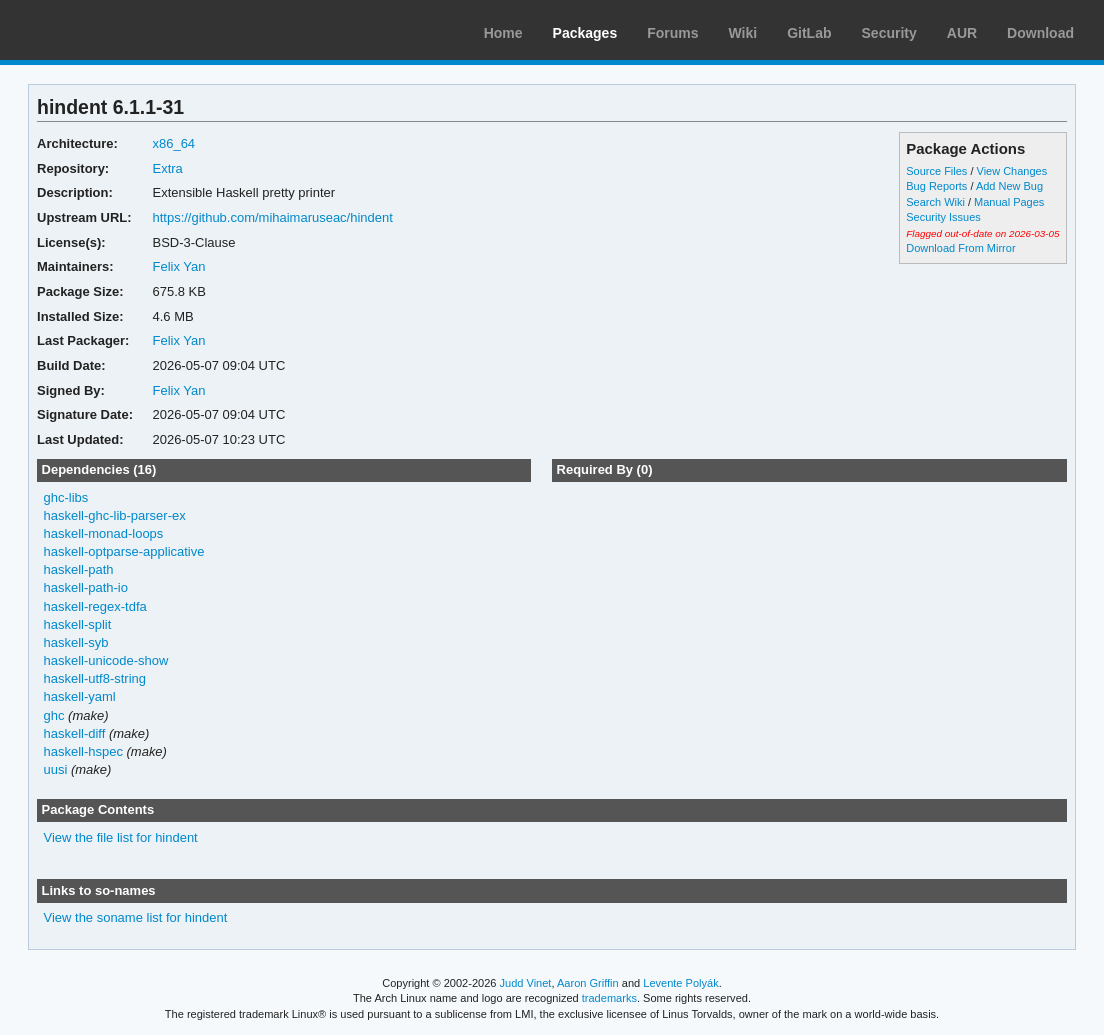 Image resolution: width=1104 pixels, height=1035 pixels. What do you see at coordinates (936, 186) in the screenshot?
I see `Bug Reports` at bounding box center [936, 186].